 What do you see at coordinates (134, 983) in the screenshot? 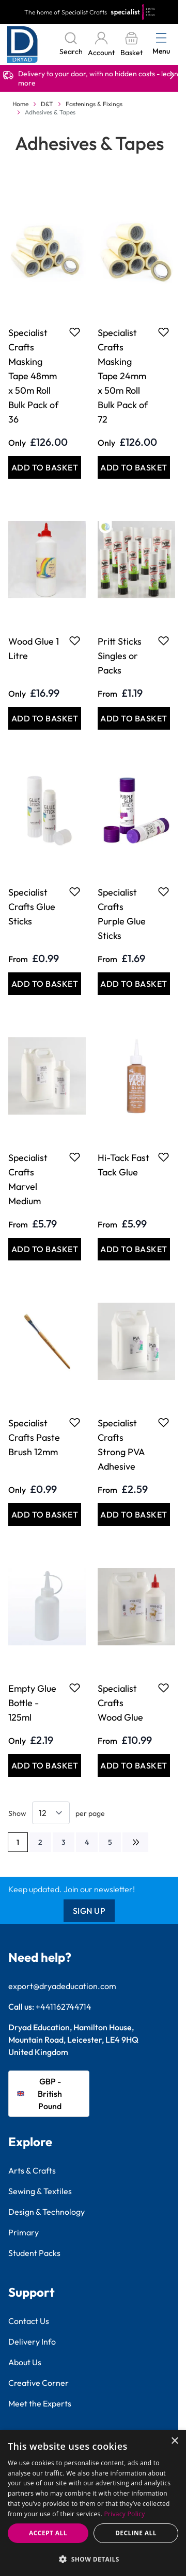
I see `[Add to Basket Specialist Crafts Purple Glue Sticks]` at bounding box center [134, 983].